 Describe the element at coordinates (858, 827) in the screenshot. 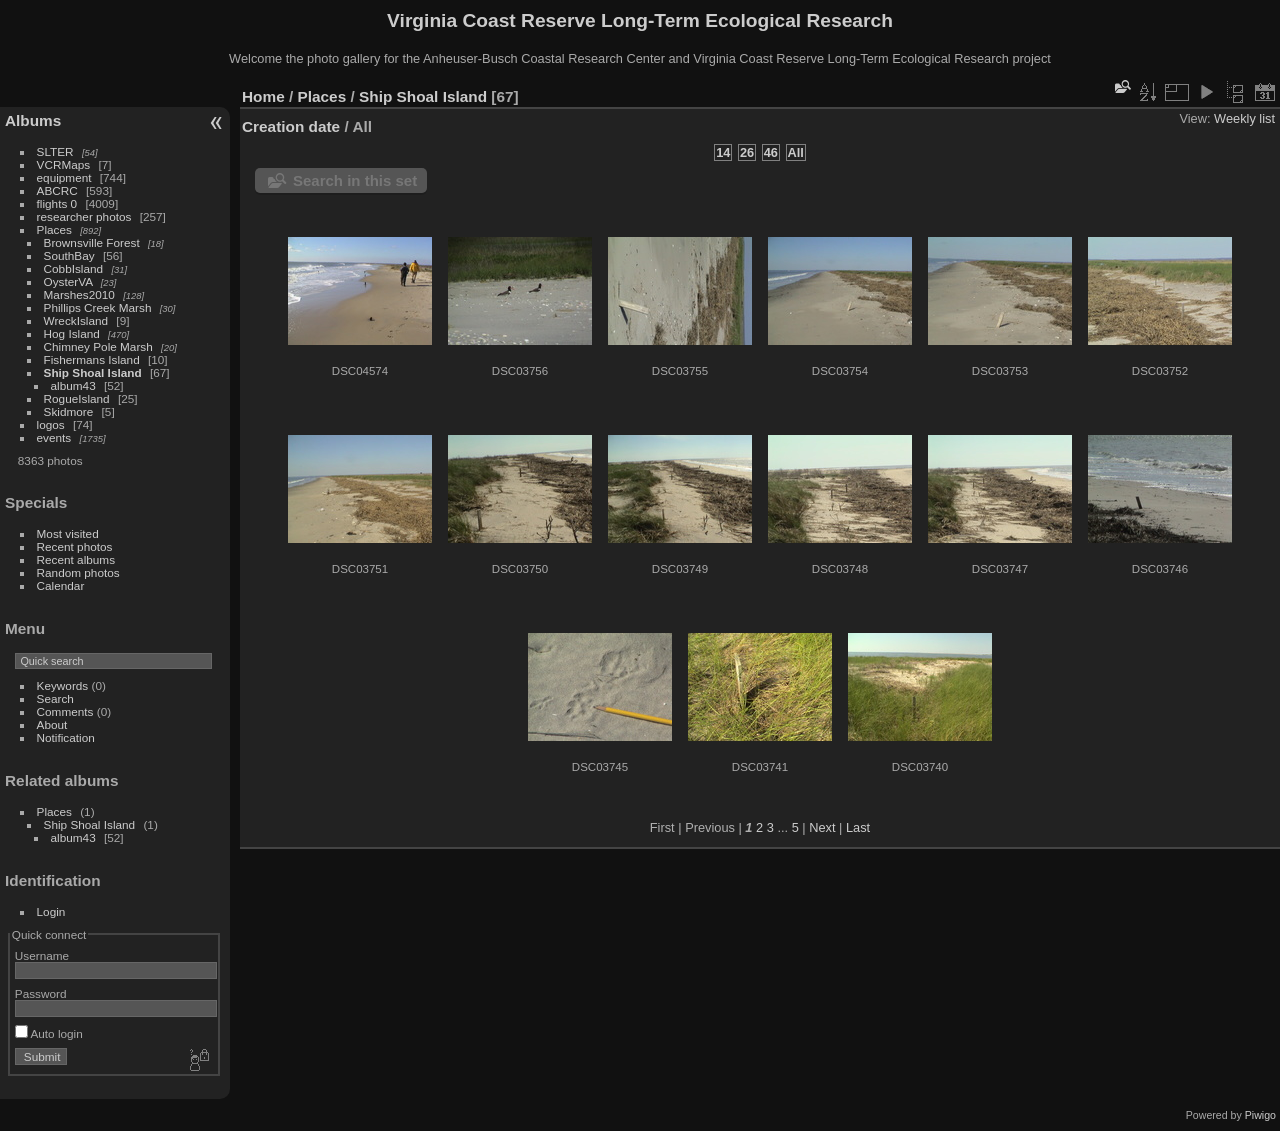

I see `Last` at that location.